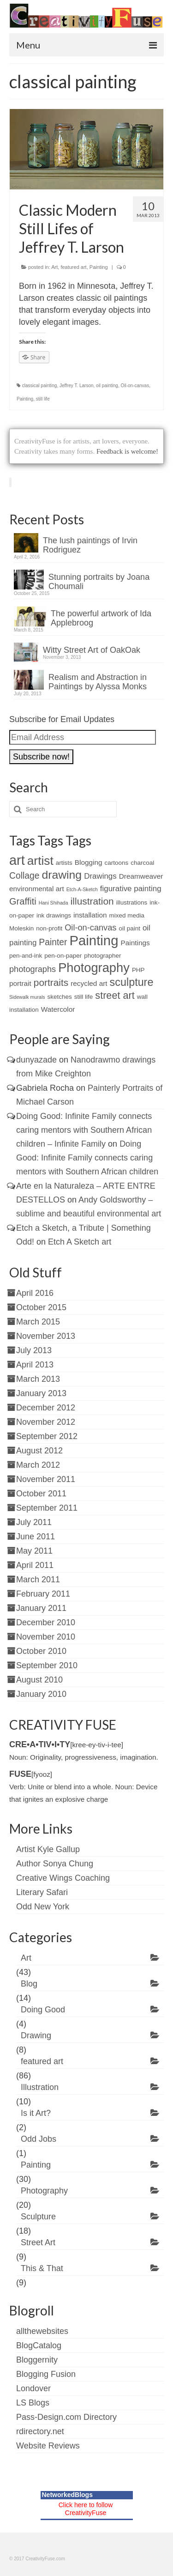  Describe the element at coordinates (54, 1863) in the screenshot. I see `Author Sonya Chung` at that location.